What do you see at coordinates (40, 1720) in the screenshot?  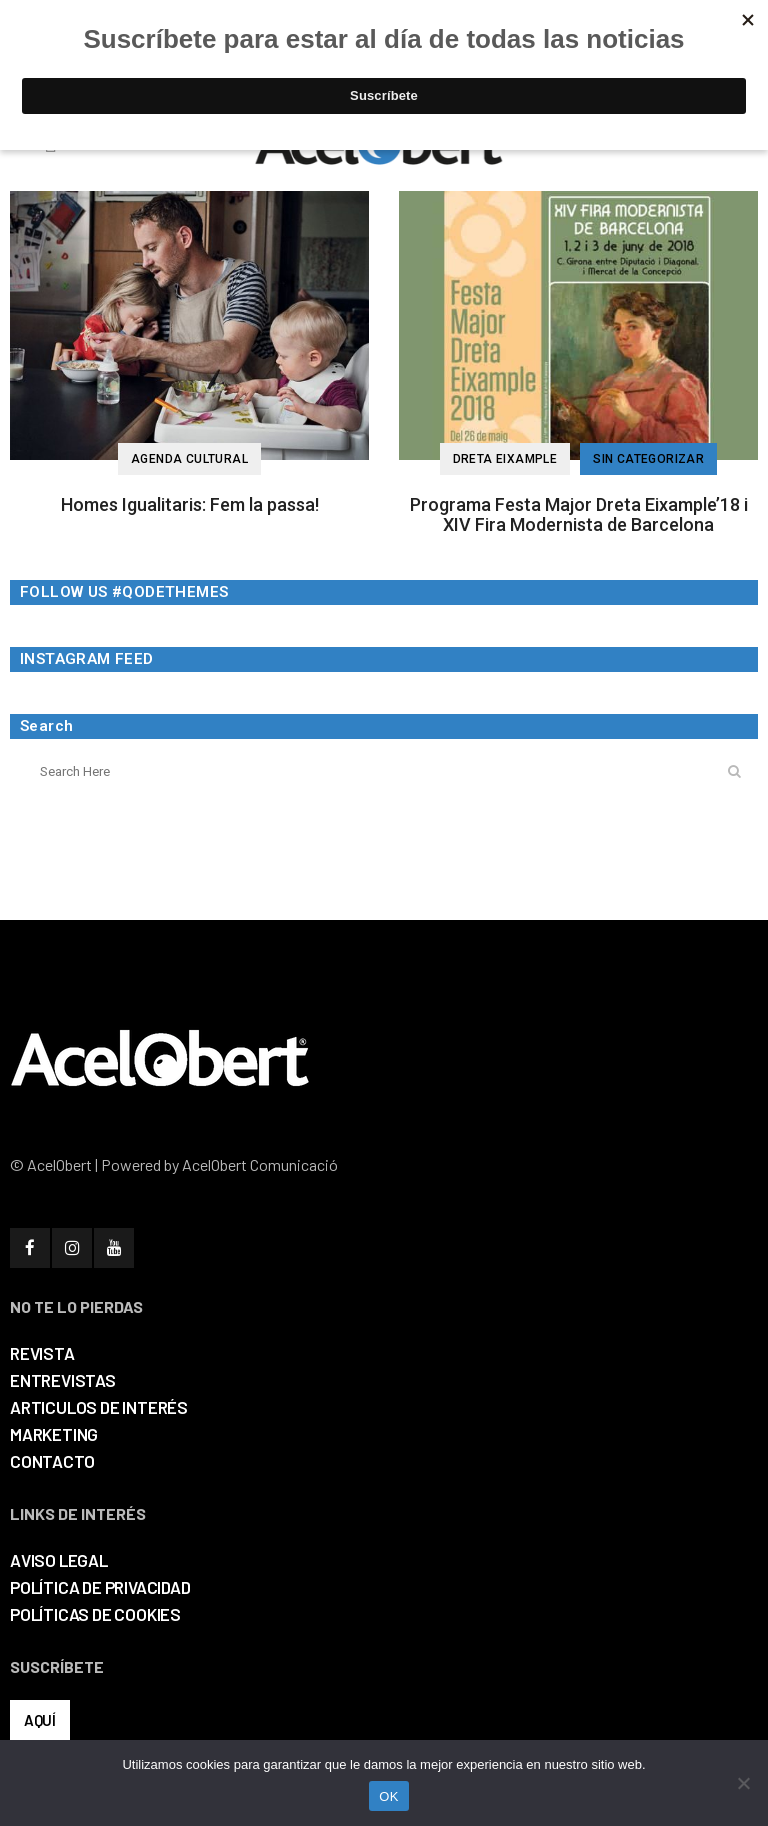 I see `AQUÍ` at bounding box center [40, 1720].